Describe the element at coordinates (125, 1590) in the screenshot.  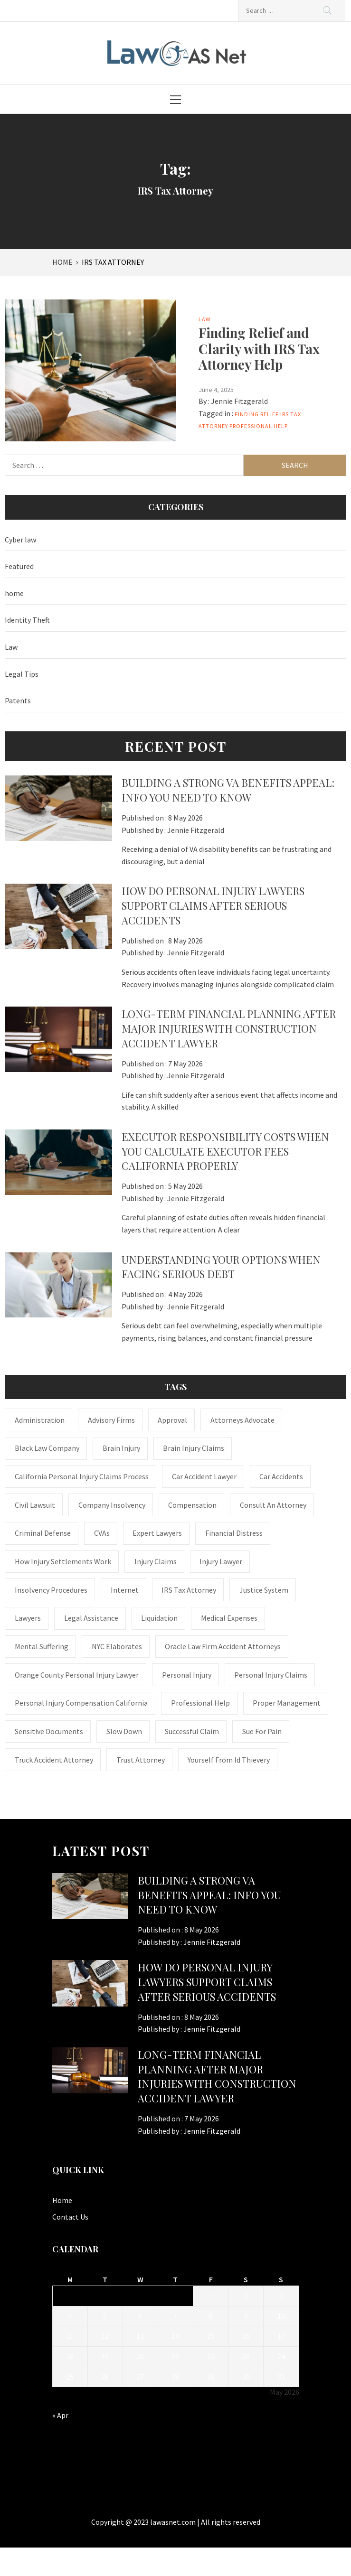
I see `internet [internet (1 item)]` at that location.